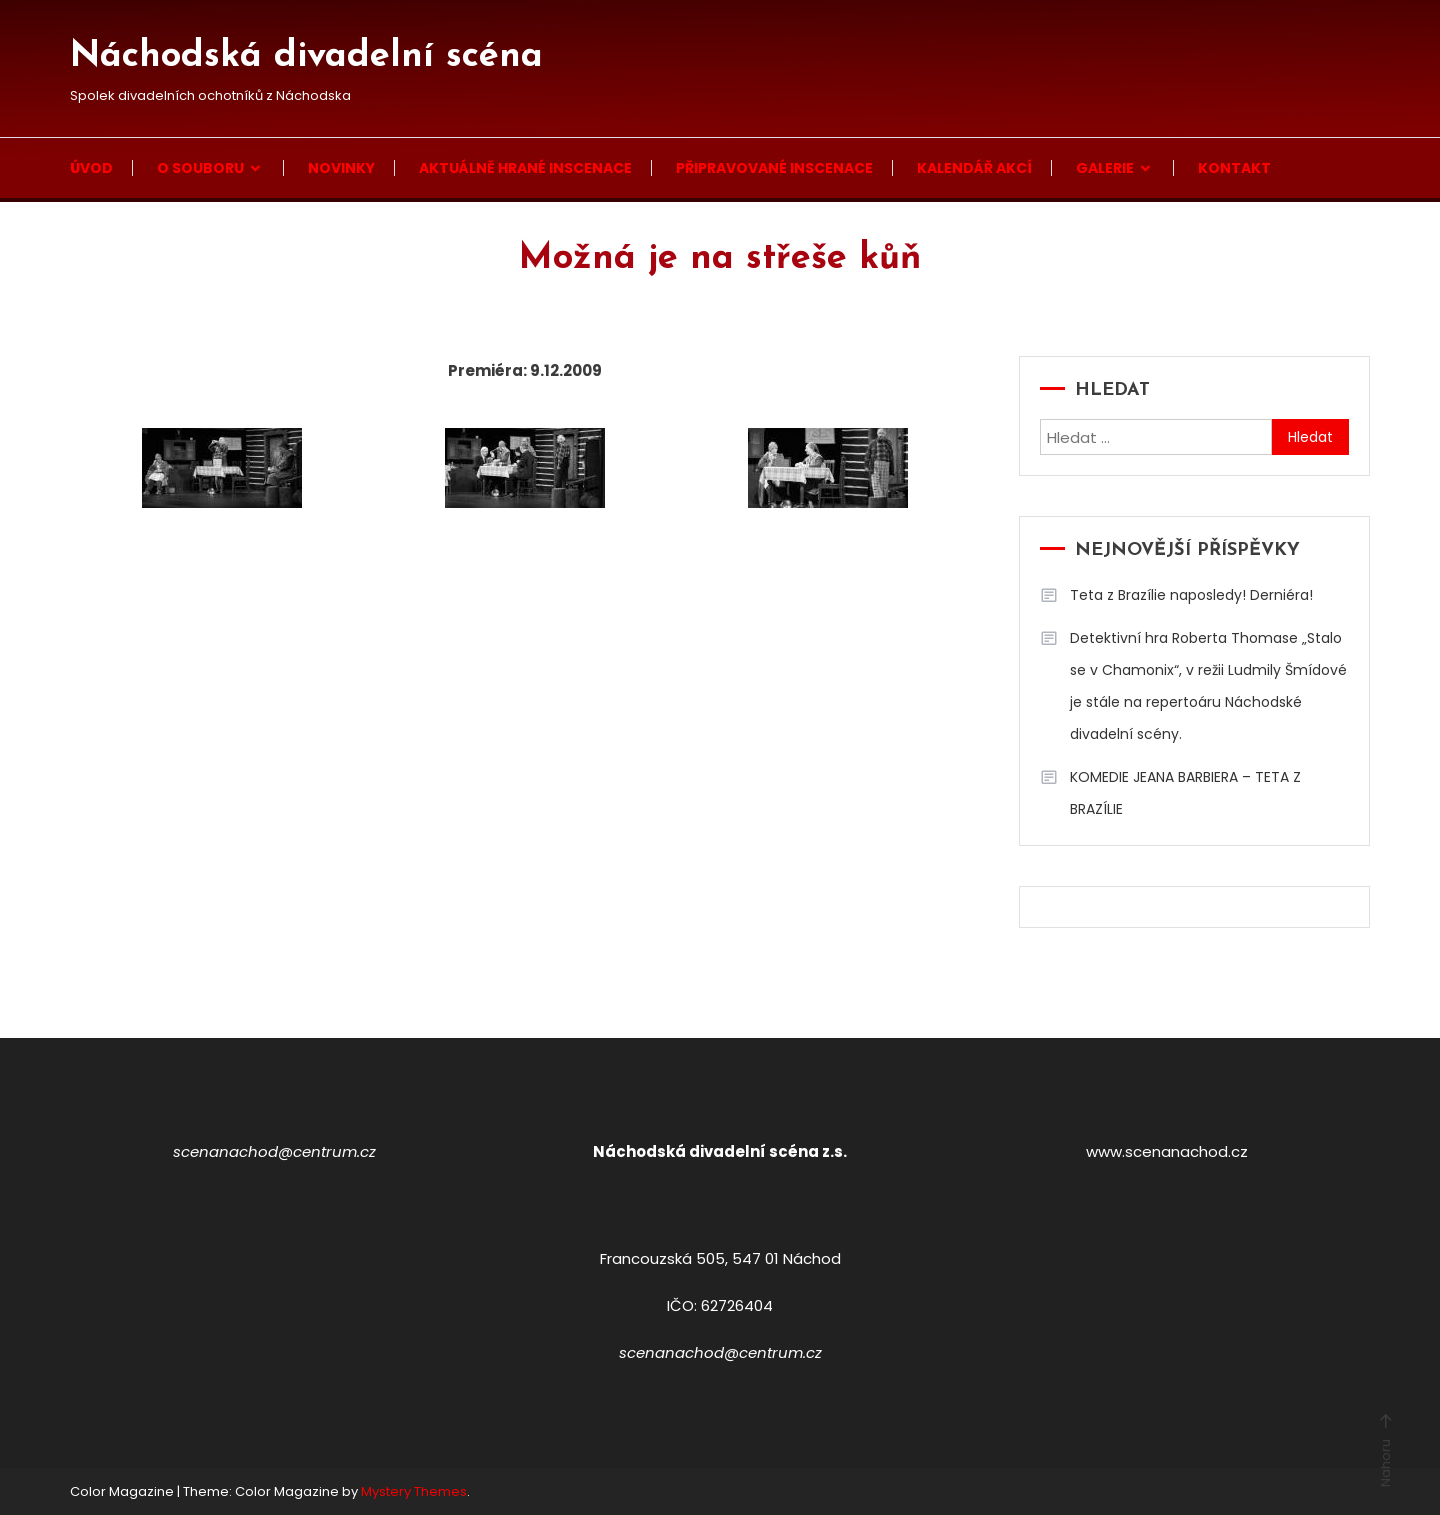 The image size is (1440, 1515). What do you see at coordinates (974, 168) in the screenshot?
I see `Kalendář akcí` at bounding box center [974, 168].